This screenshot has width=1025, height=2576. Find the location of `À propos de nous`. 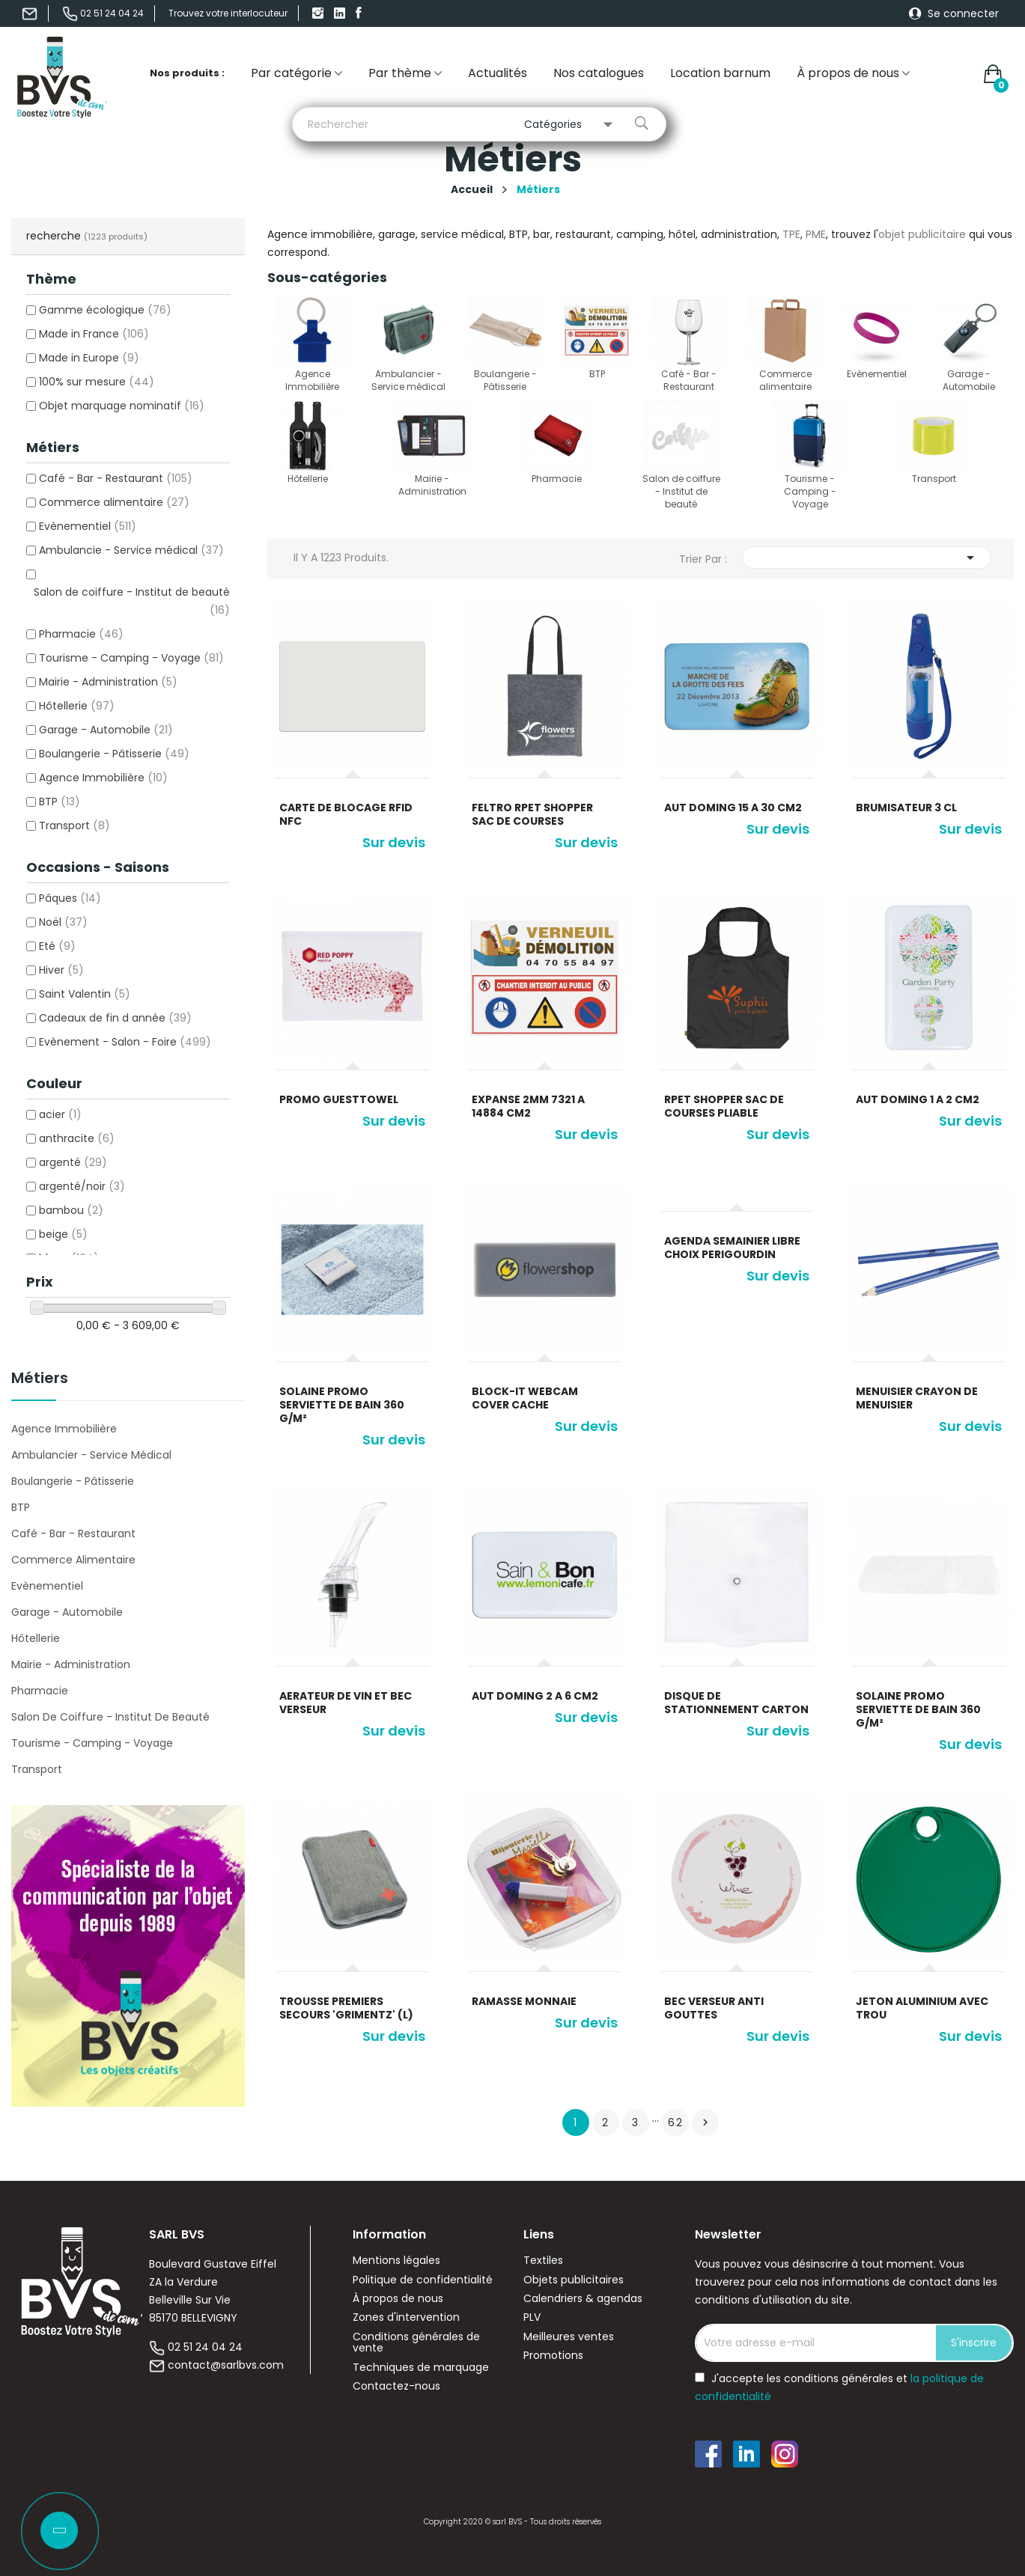

À propos de nous is located at coordinates (398, 2298).